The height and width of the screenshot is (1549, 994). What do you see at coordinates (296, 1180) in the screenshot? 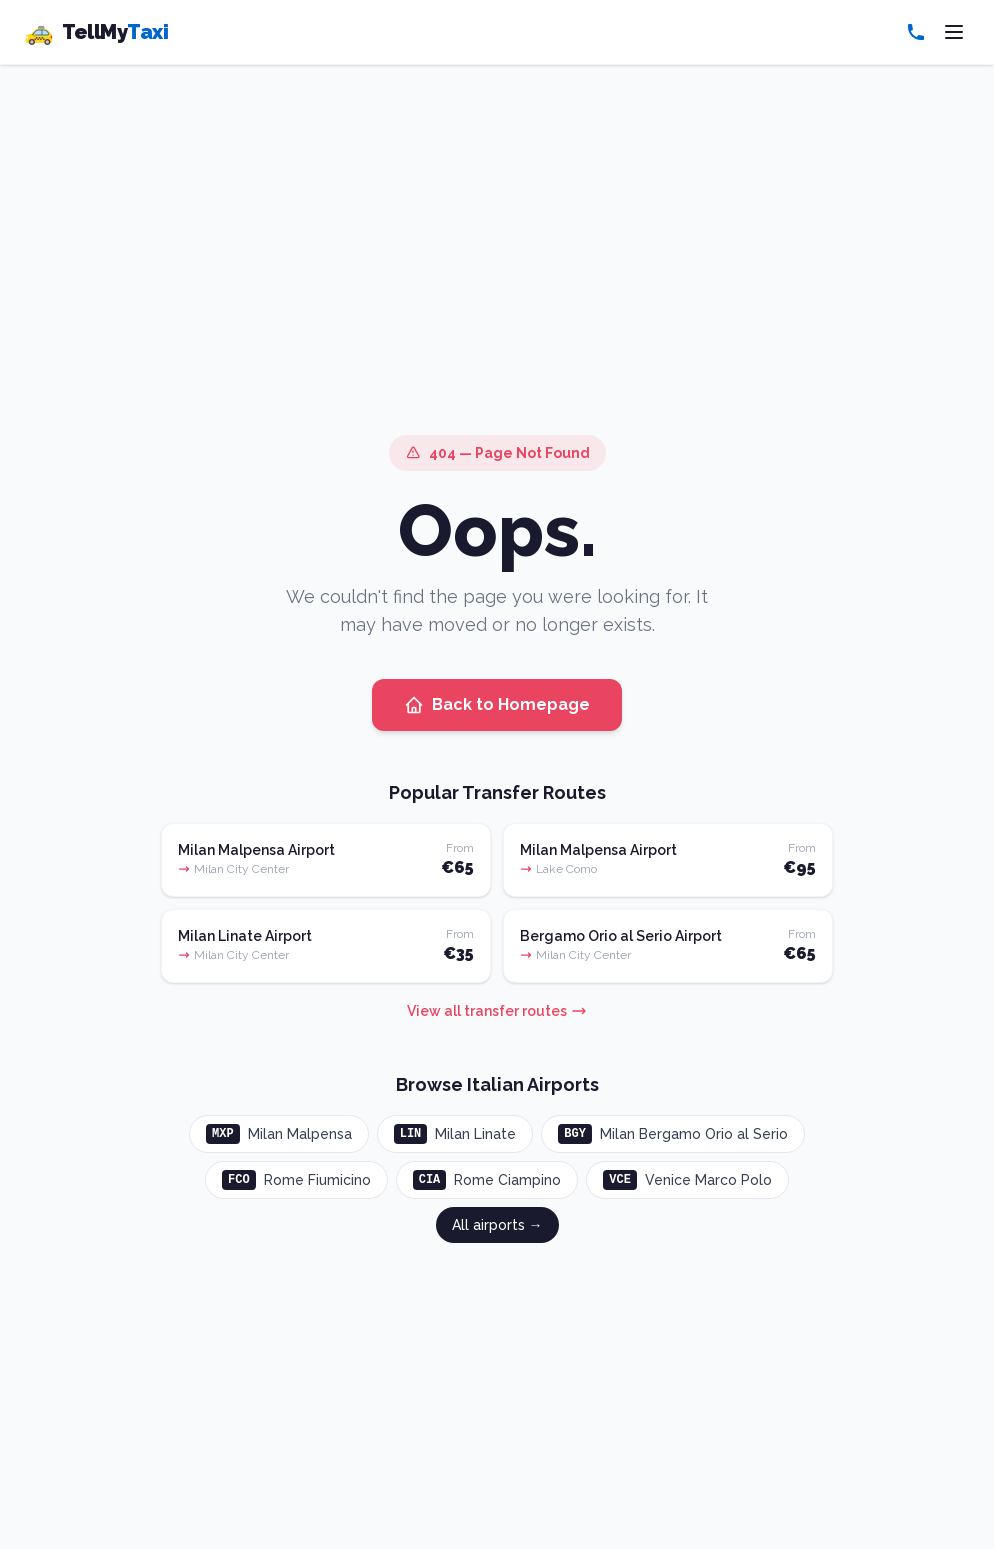
I see `Rome Fiumicino` at bounding box center [296, 1180].